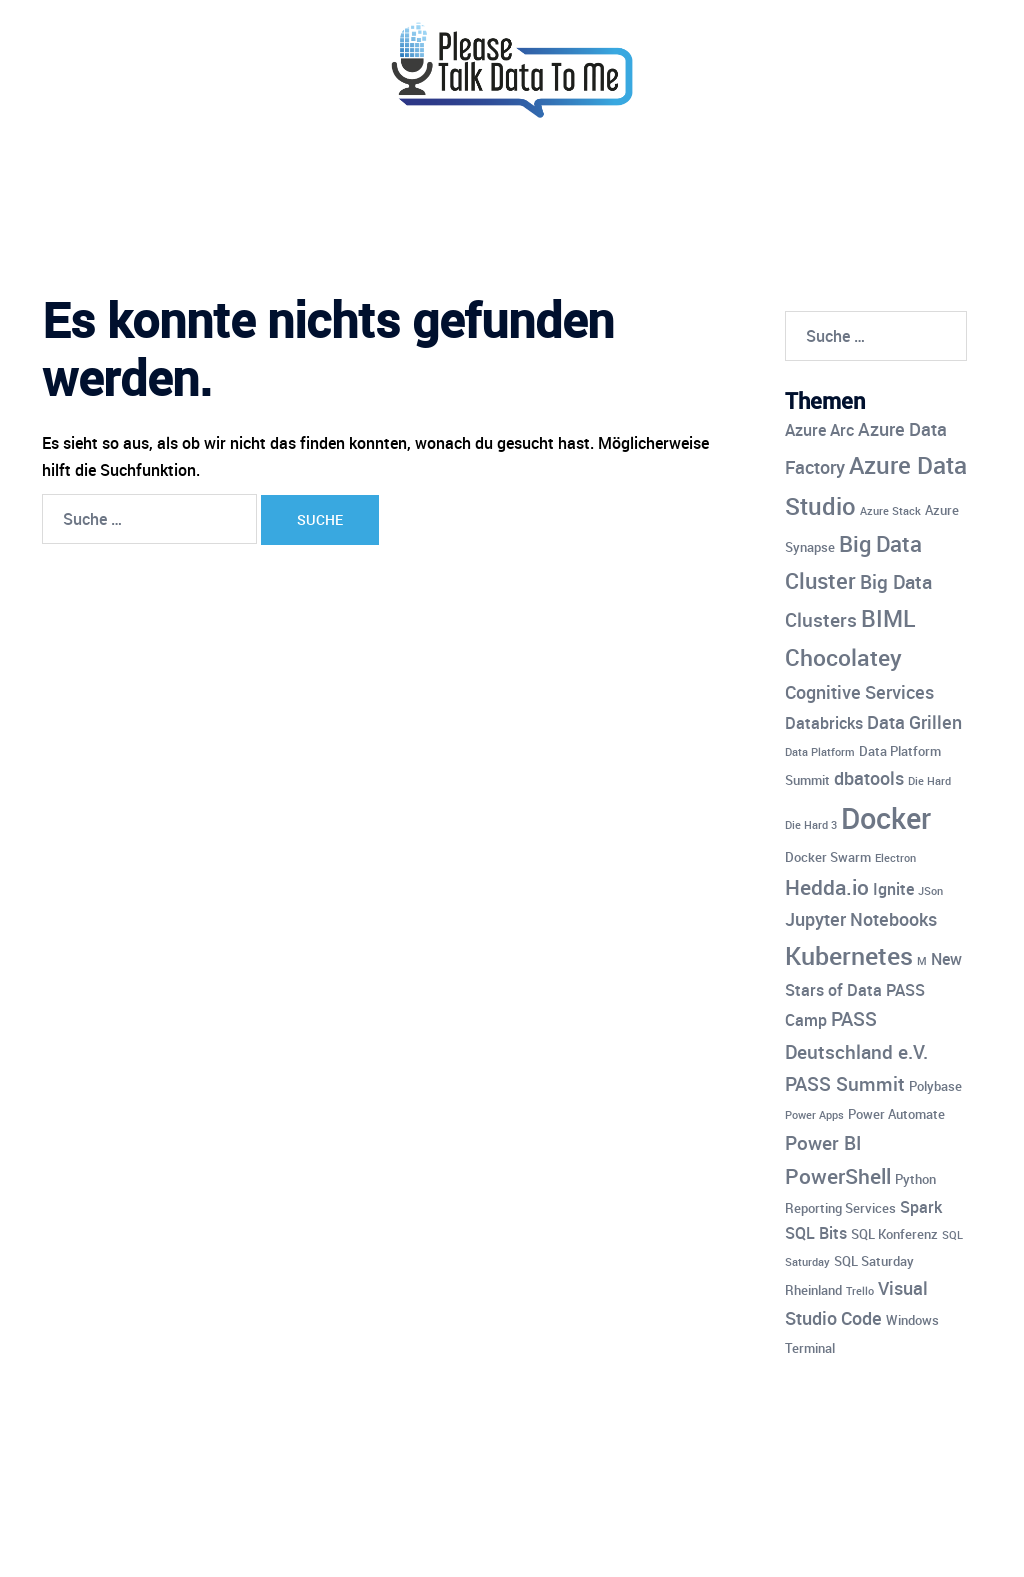 The height and width of the screenshot is (1577, 1024). I want to click on Reporting Services [Reporting Services (4 Einträge)], so click(840, 1208).